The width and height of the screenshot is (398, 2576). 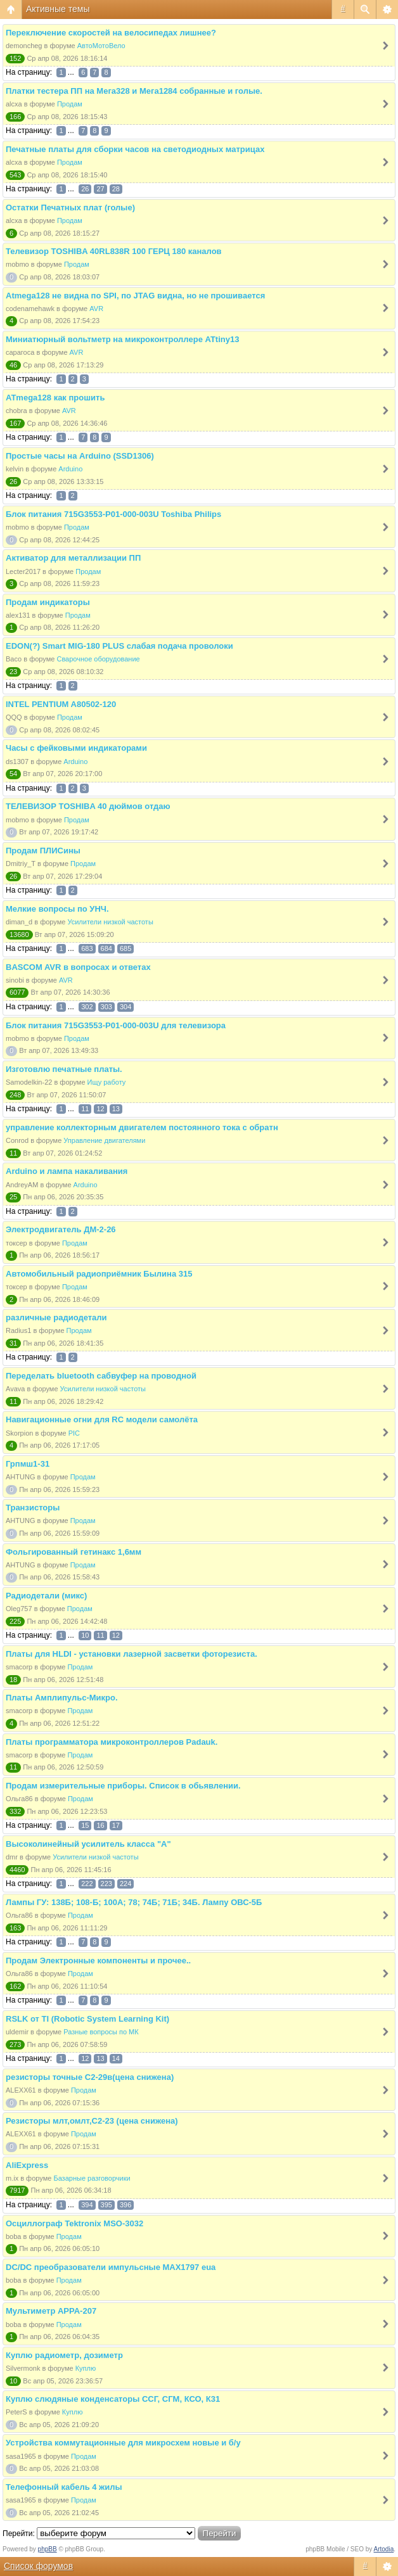 I want to click on Часы с фейковыми индикаторами, so click(x=76, y=748).